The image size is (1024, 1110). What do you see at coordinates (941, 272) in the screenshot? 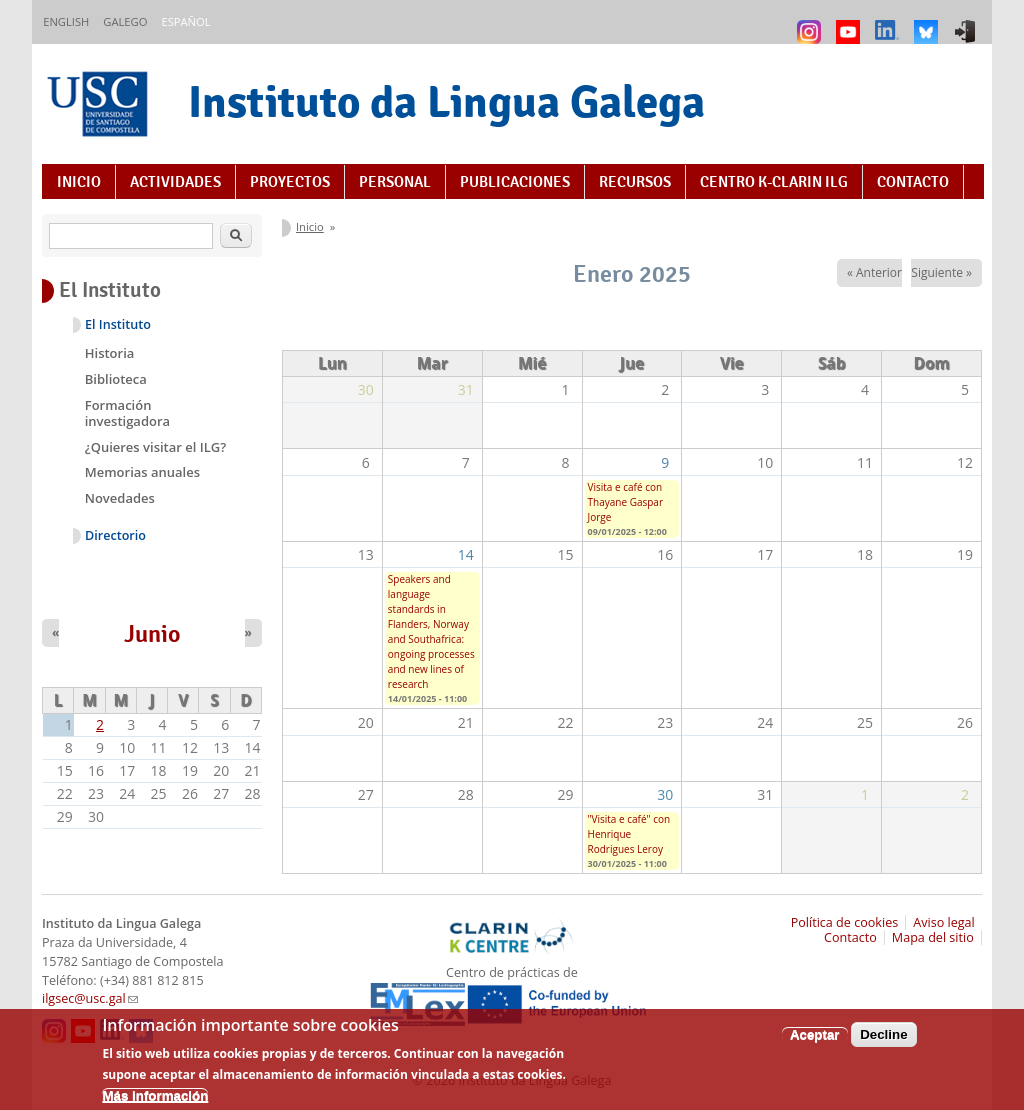
I see `Siguiente »` at bounding box center [941, 272].